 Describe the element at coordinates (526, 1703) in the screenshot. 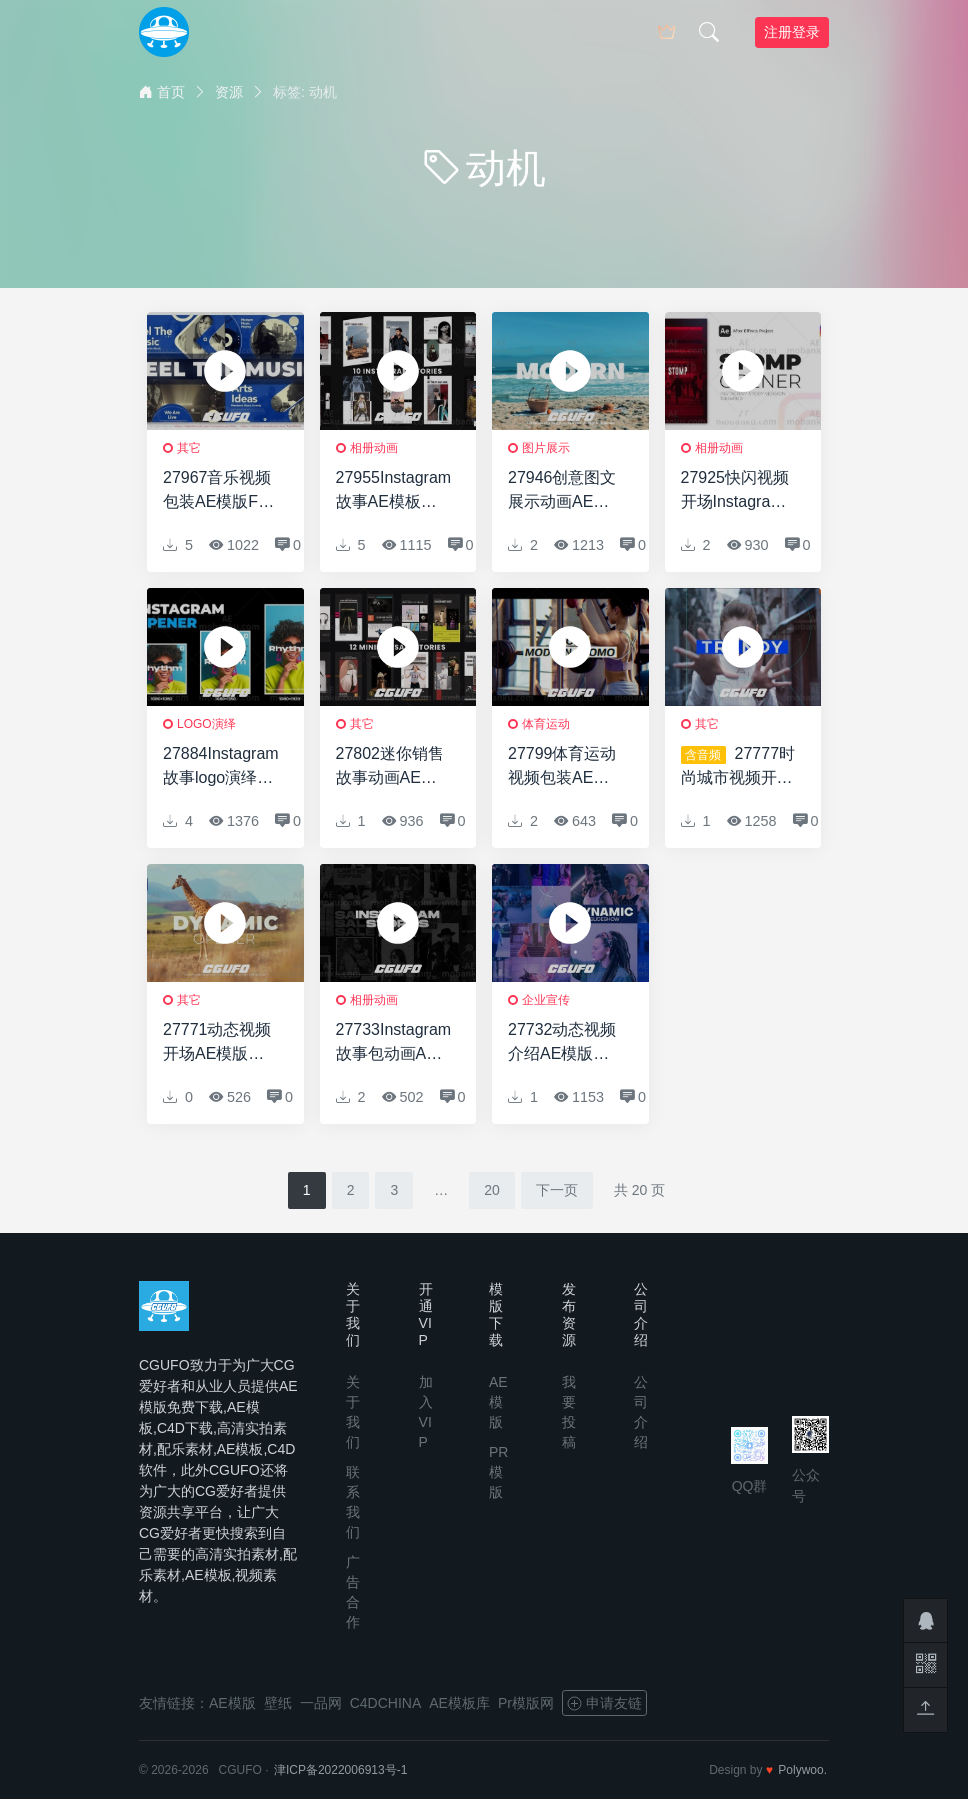

I see `Pr模版网` at that location.